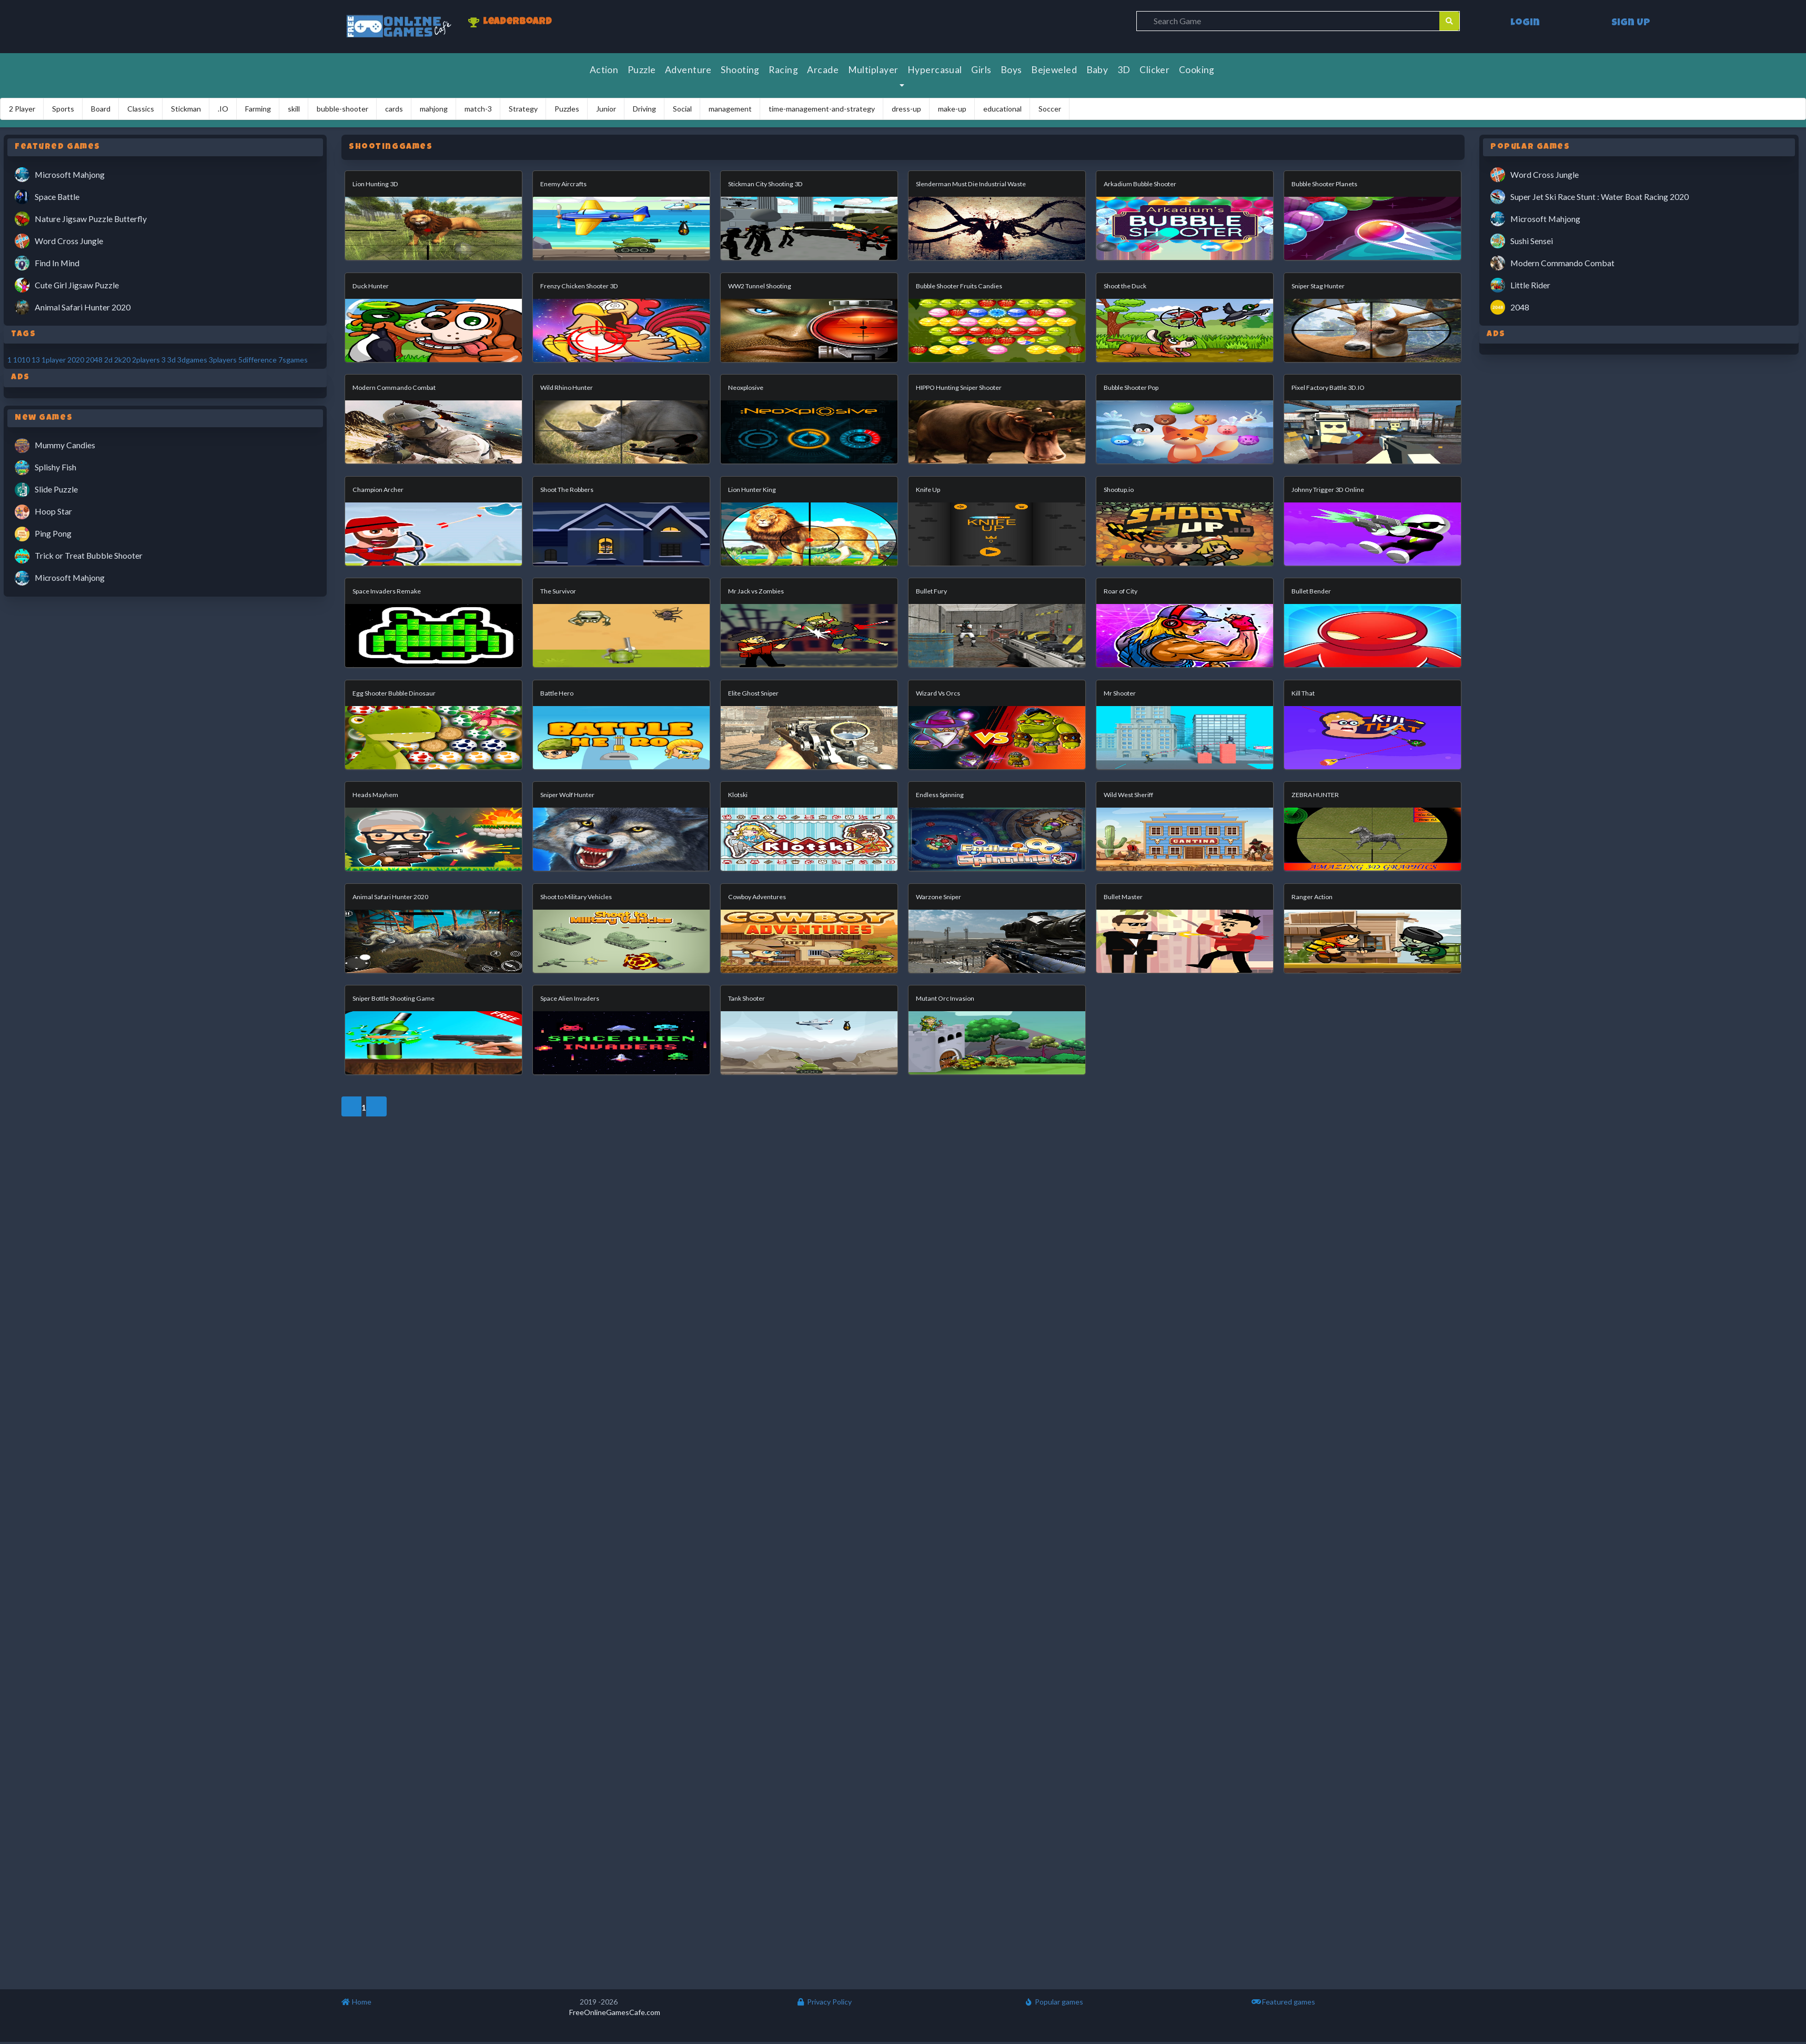  What do you see at coordinates (223, 108) in the screenshot?
I see `.IO` at bounding box center [223, 108].